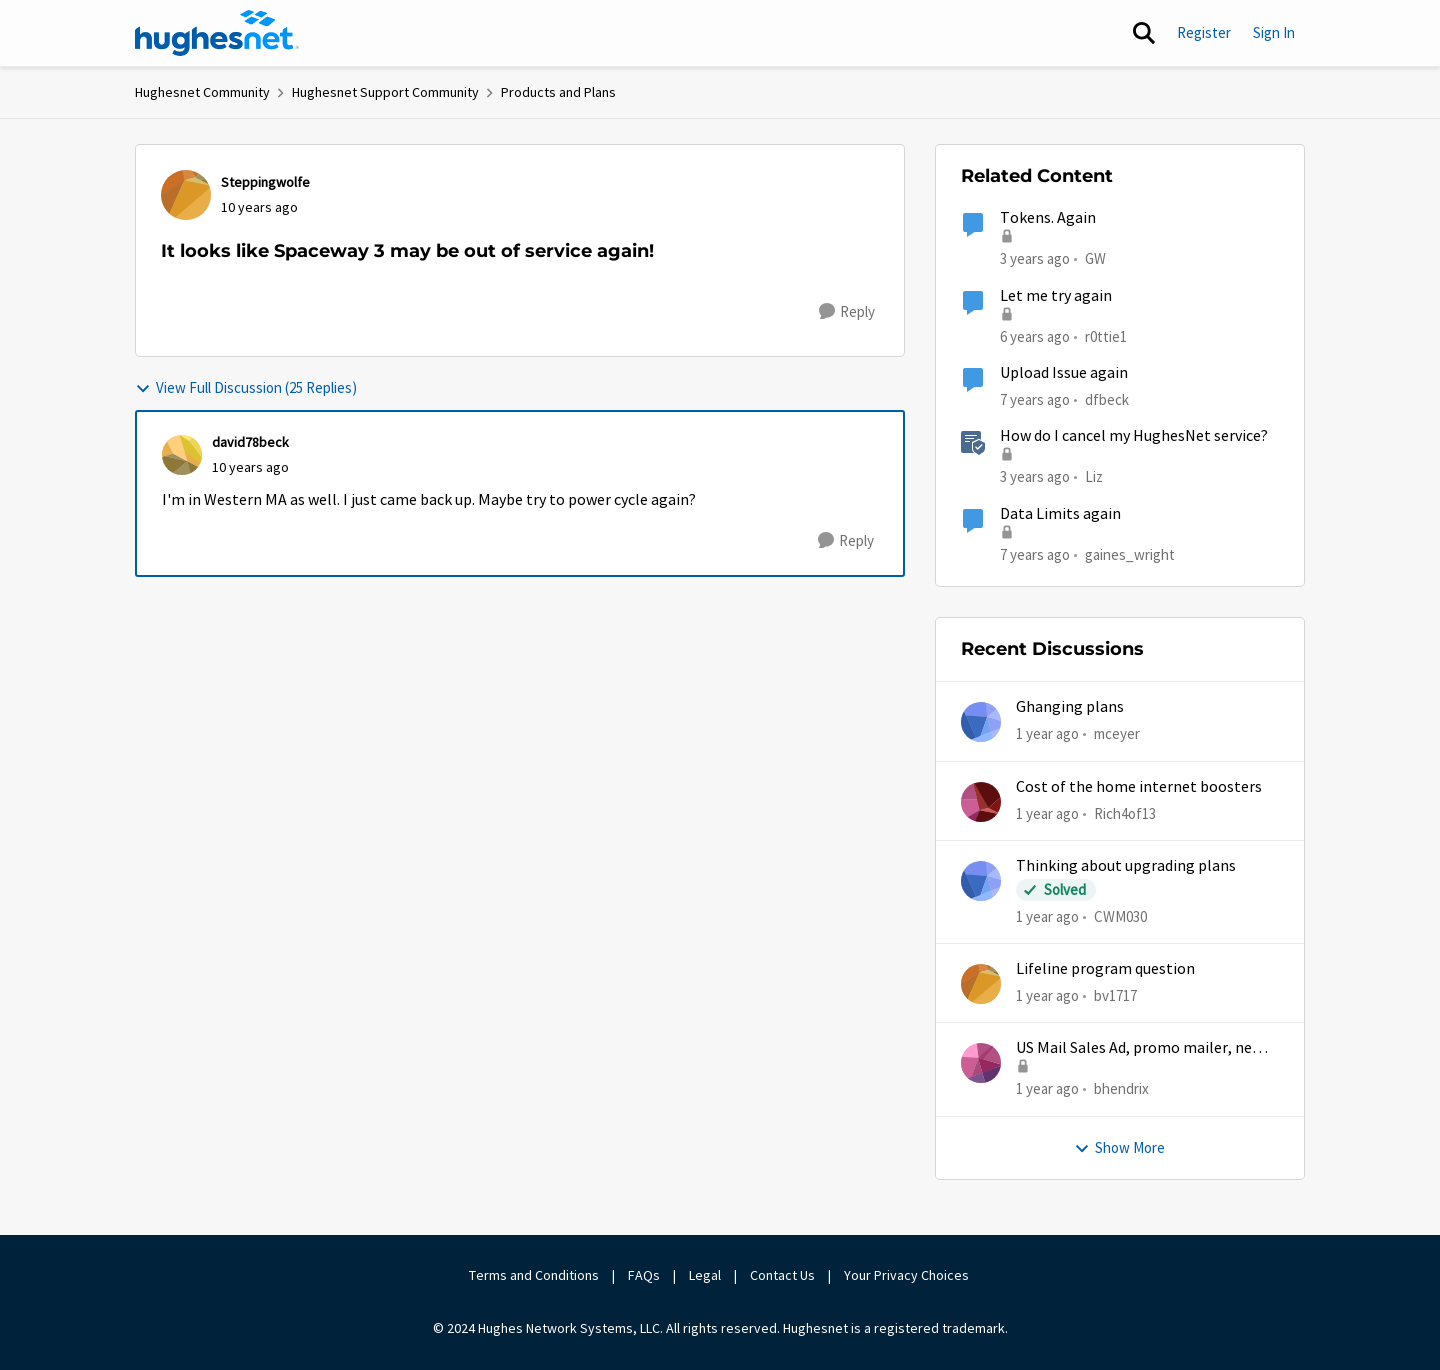 This screenshot has height=1370, width=1440. What do you see at coordinates (558, 92) in the screenshot?
I see `Products and Plans [Go back to Products and Plans]` at bounding box center [558, 92].